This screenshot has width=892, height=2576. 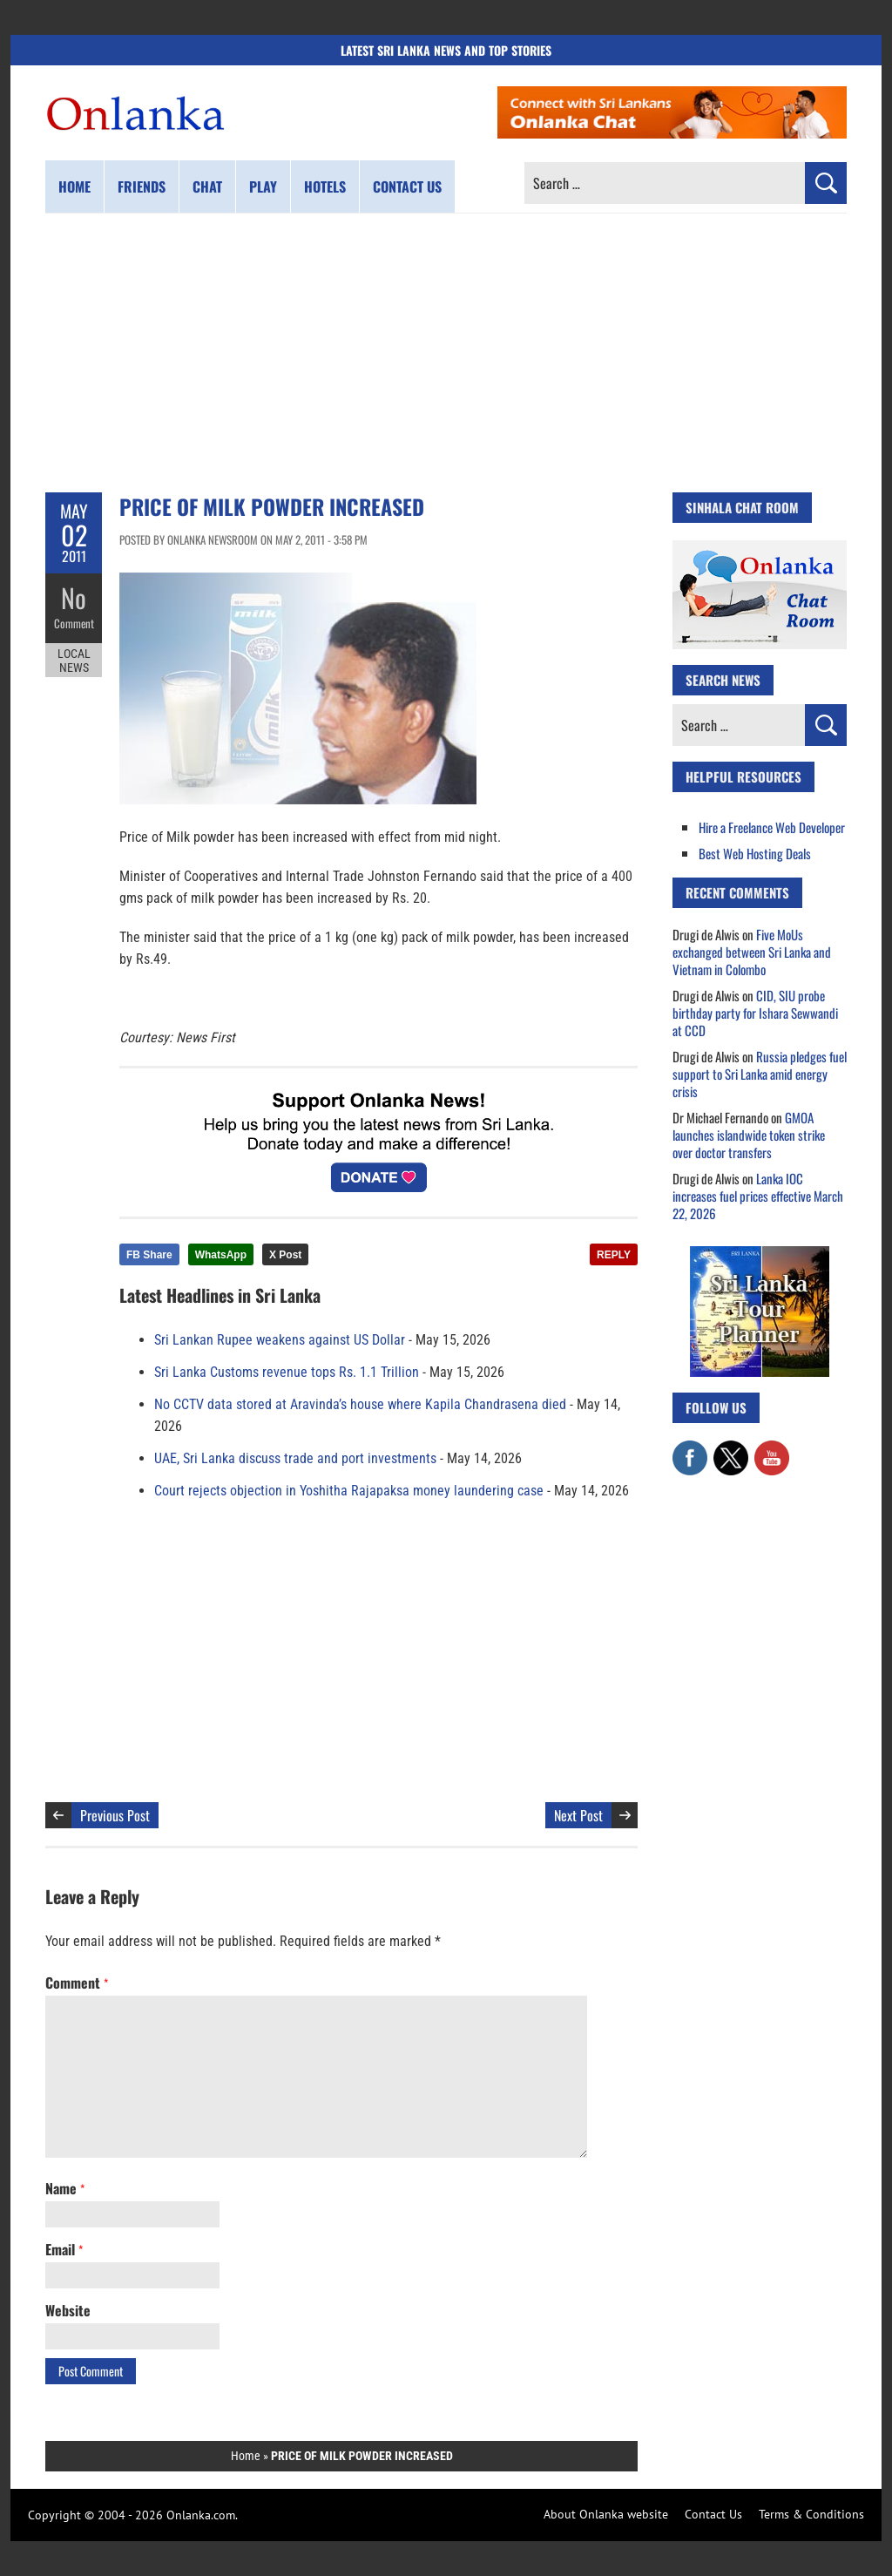 I want to click on Court rejects objection in Yoshitha Rajapaksa money laundering case, so click(x=349, y=1490).